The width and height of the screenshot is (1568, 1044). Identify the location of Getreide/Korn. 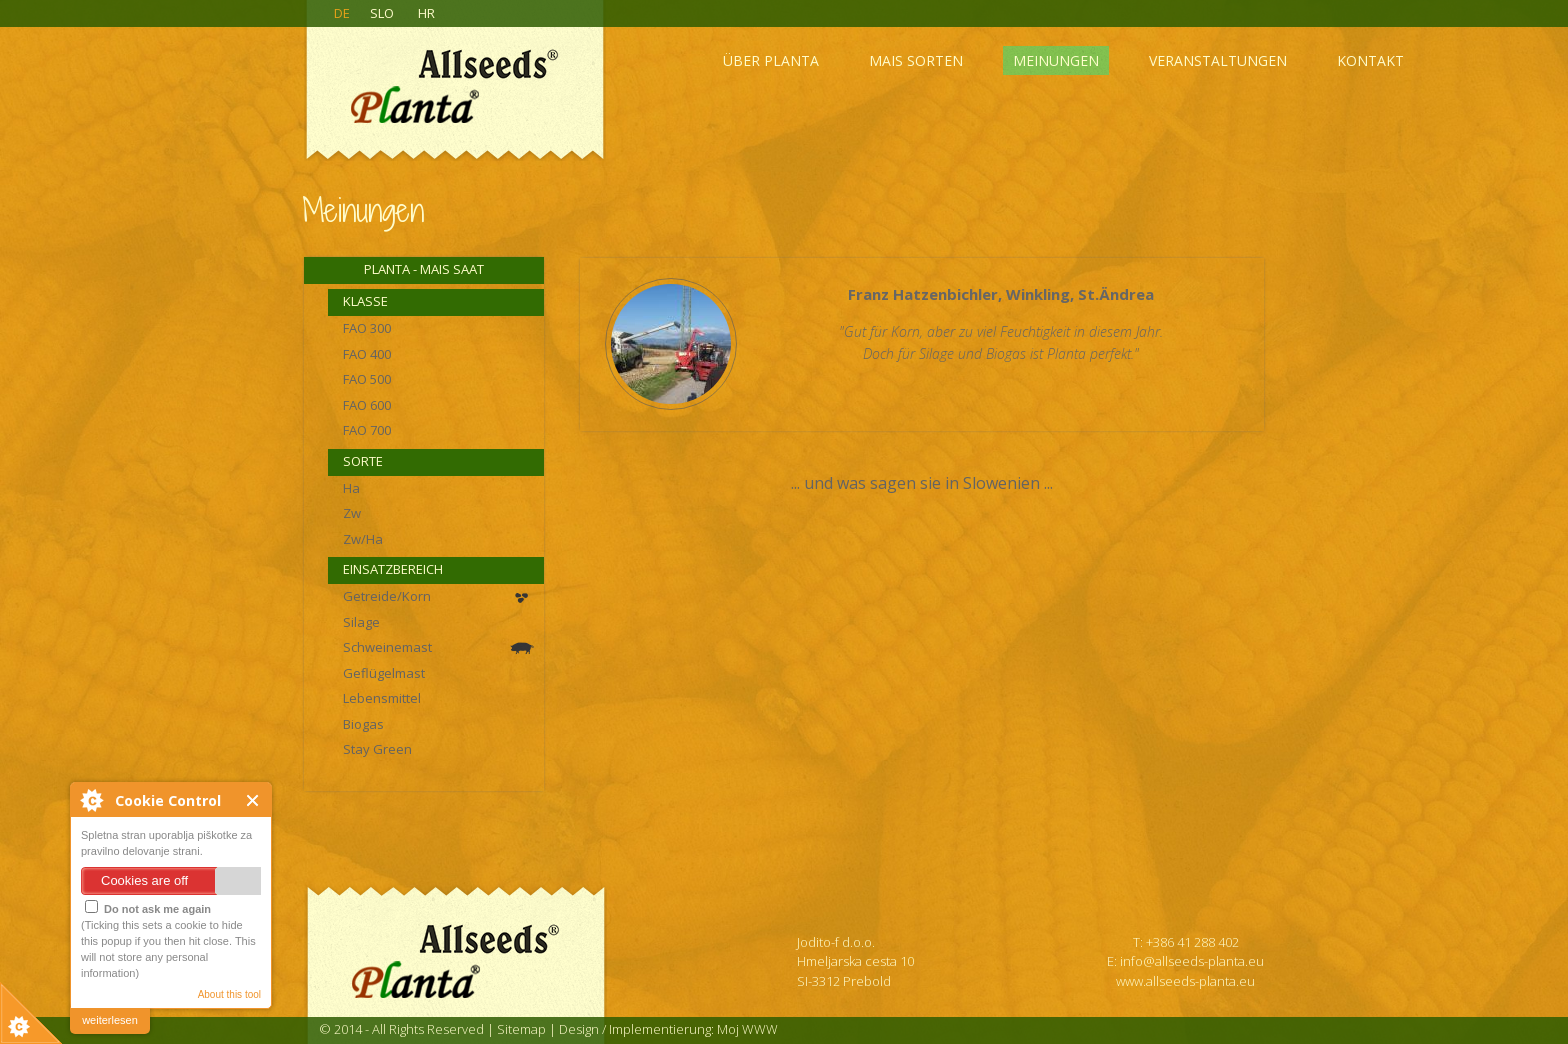
(387, 596).